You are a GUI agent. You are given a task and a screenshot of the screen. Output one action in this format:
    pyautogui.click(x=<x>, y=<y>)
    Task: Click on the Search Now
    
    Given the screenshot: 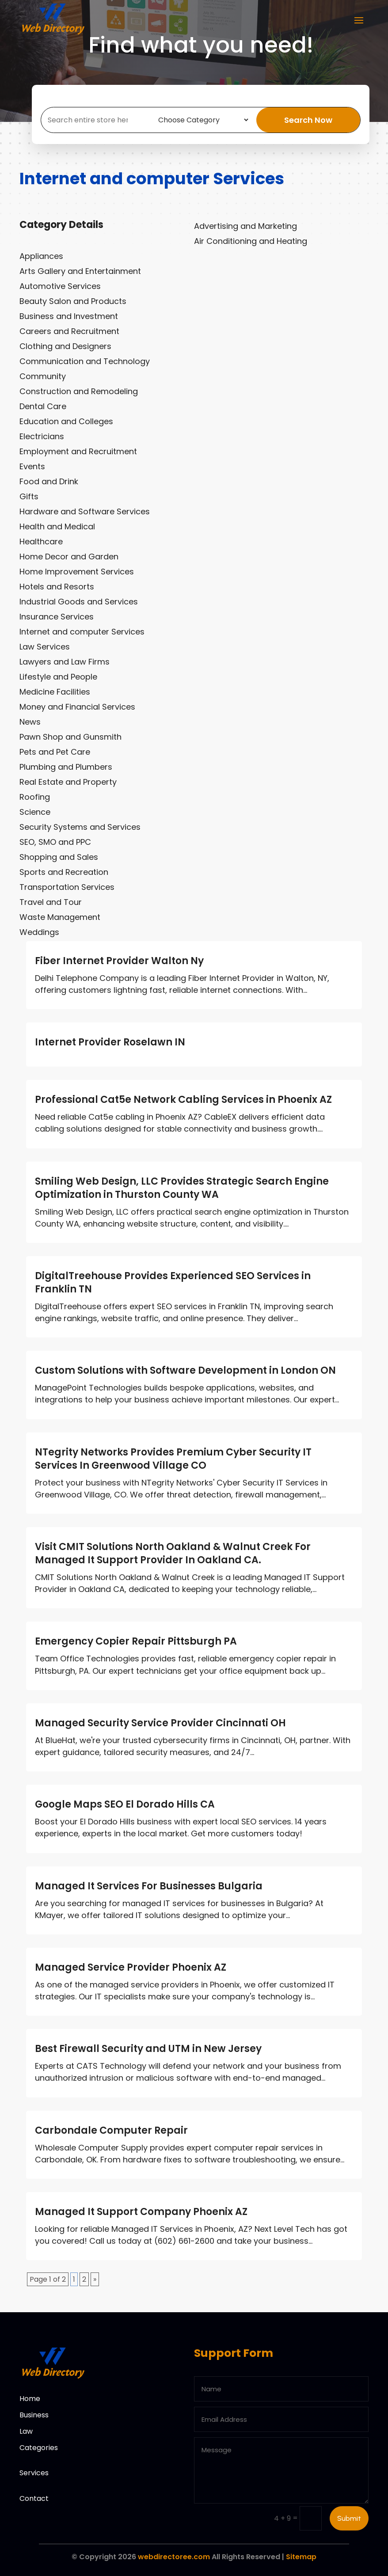 What is the action you would take?
    pyautogui.click(x=316, y=119)
    